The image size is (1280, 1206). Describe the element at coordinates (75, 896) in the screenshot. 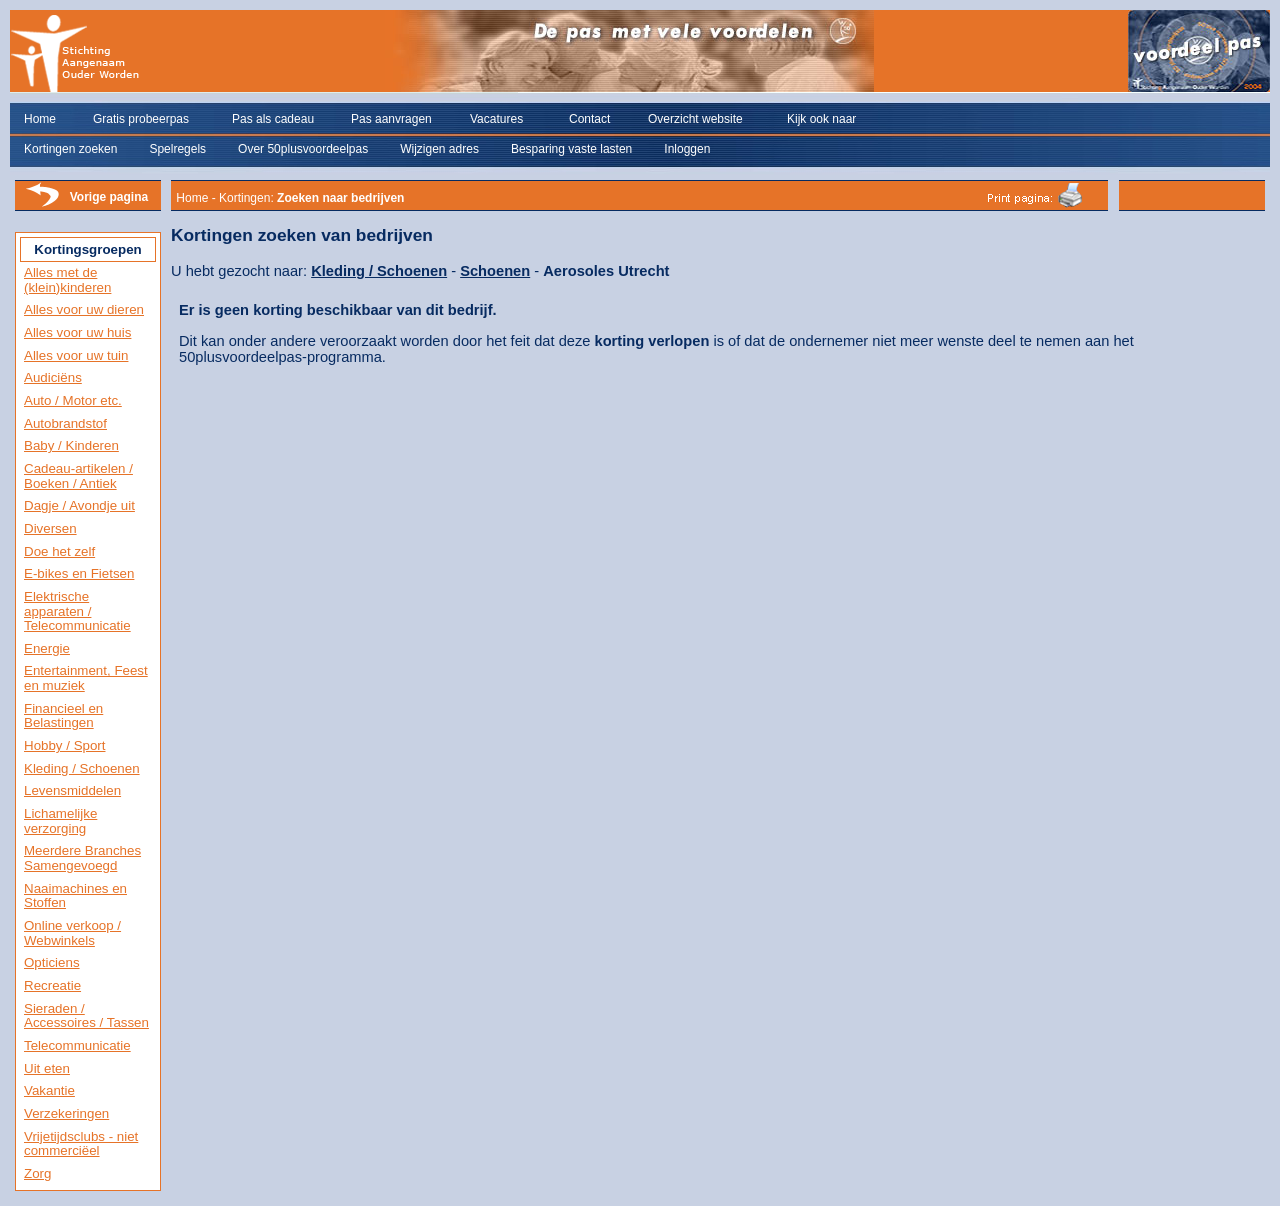

I see `Naaimachines en Stoffen` at that location.